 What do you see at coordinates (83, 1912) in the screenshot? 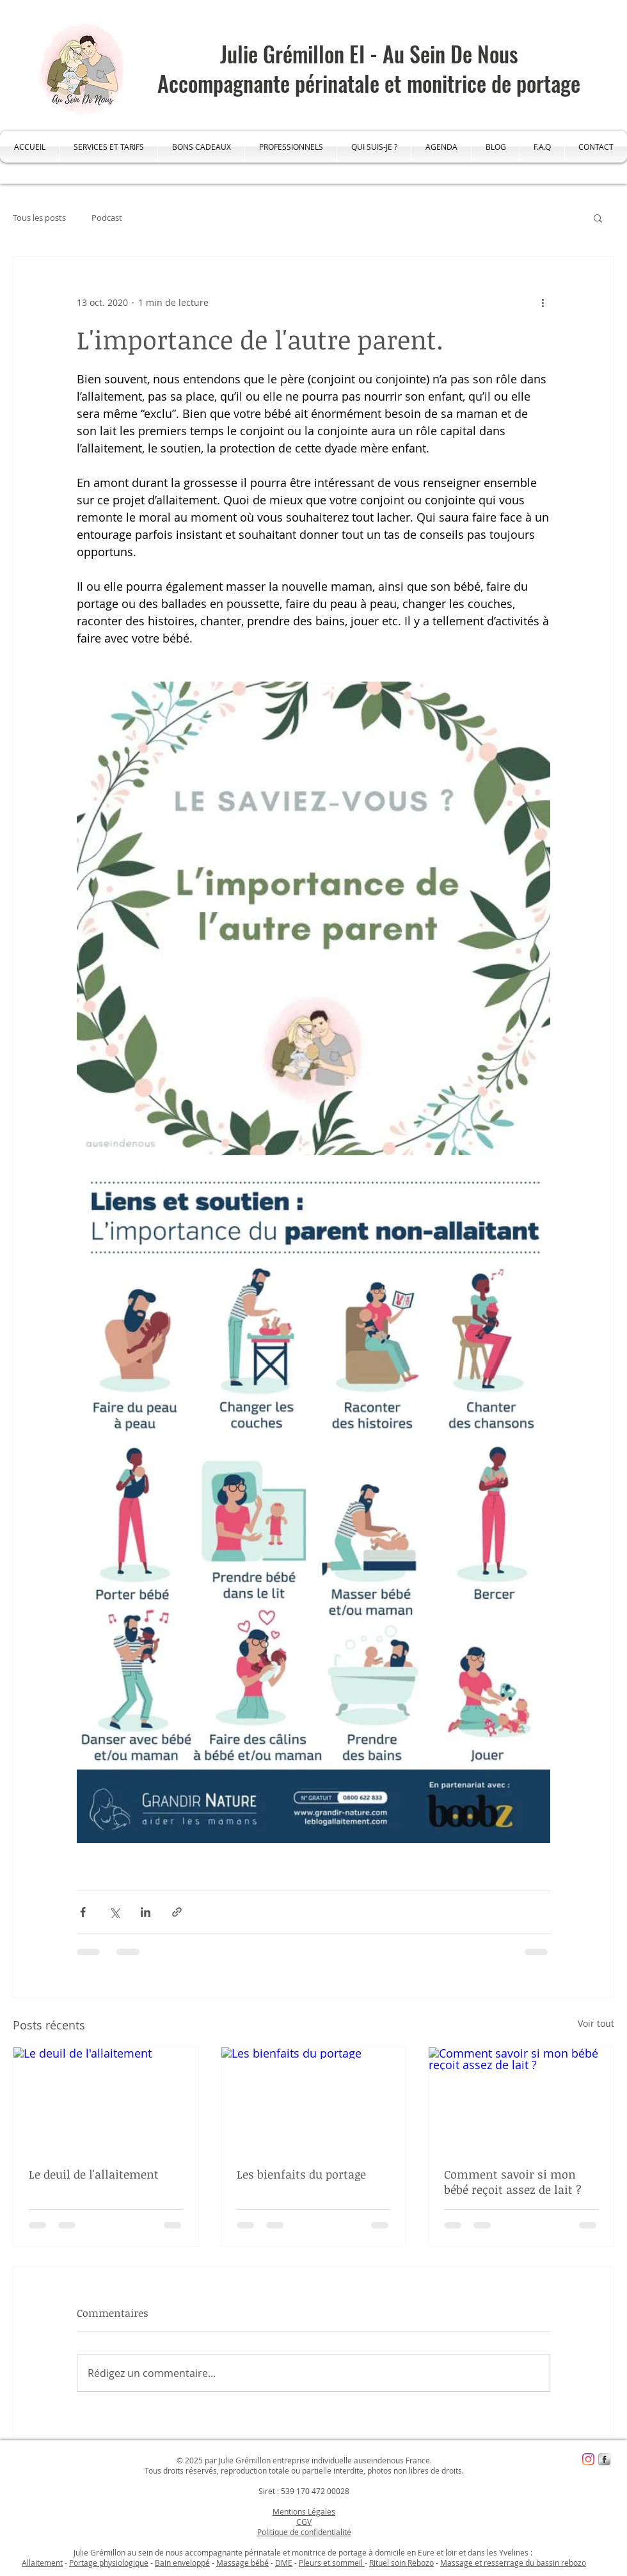
I see `[Partager via Facebook]` at bounding box center [83, 1912].